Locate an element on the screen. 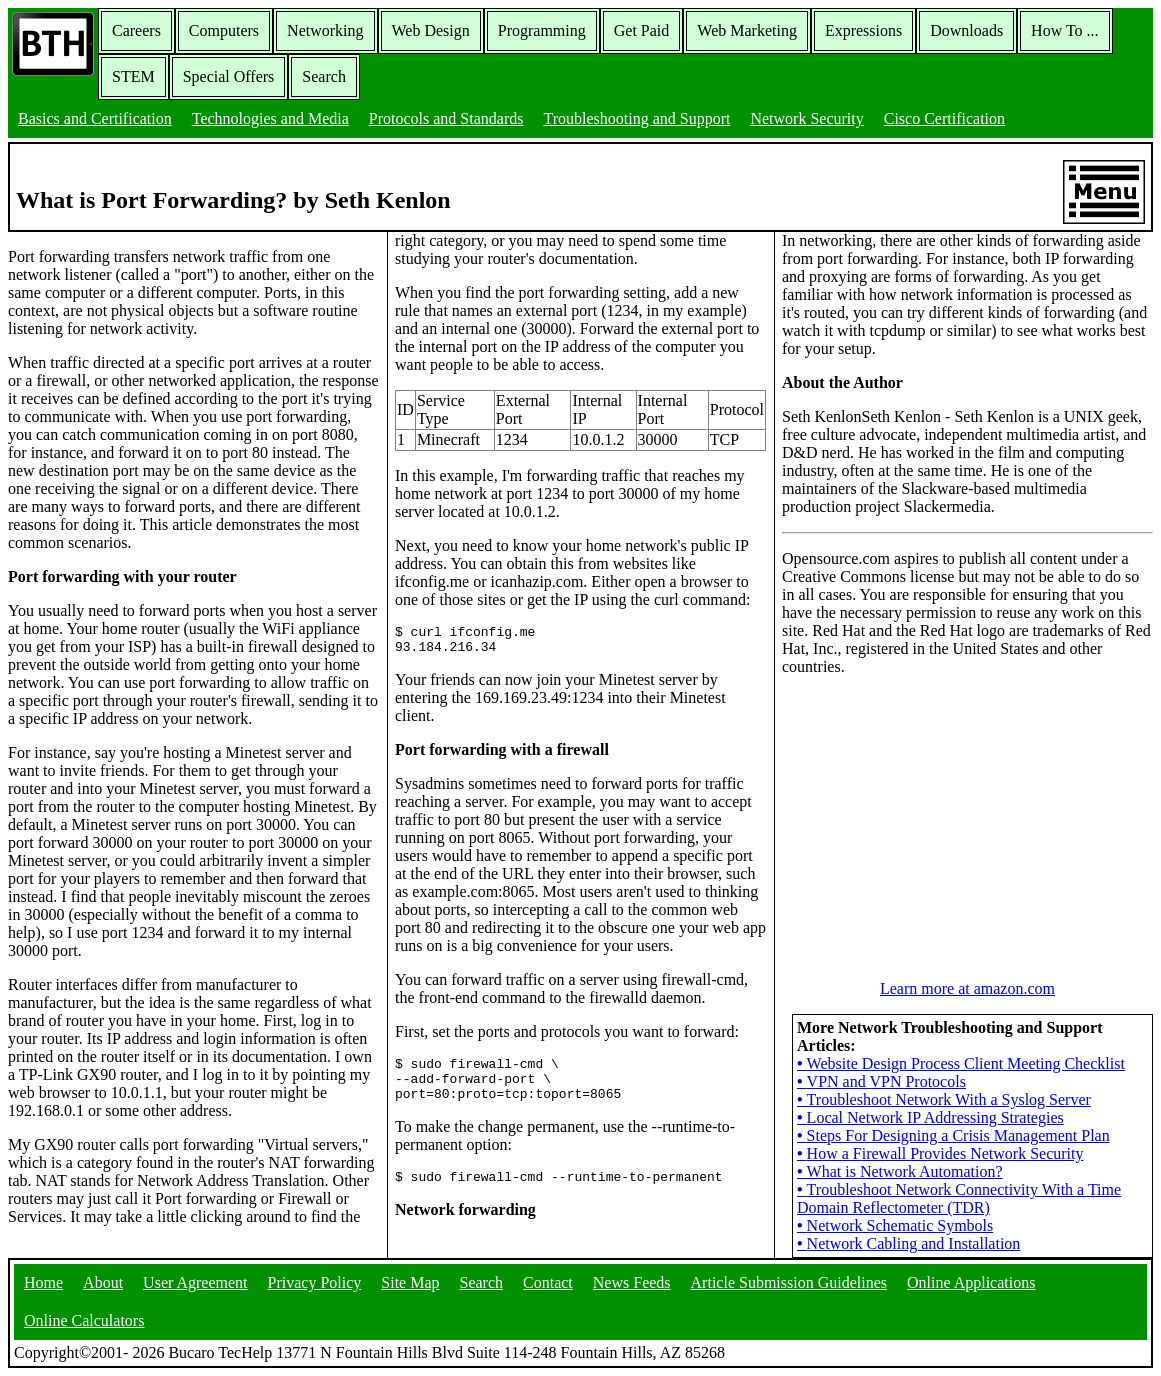 This screenshot has height=1376, width=1161. Network Schematic Symbols is located at coordinates (895, 1225).